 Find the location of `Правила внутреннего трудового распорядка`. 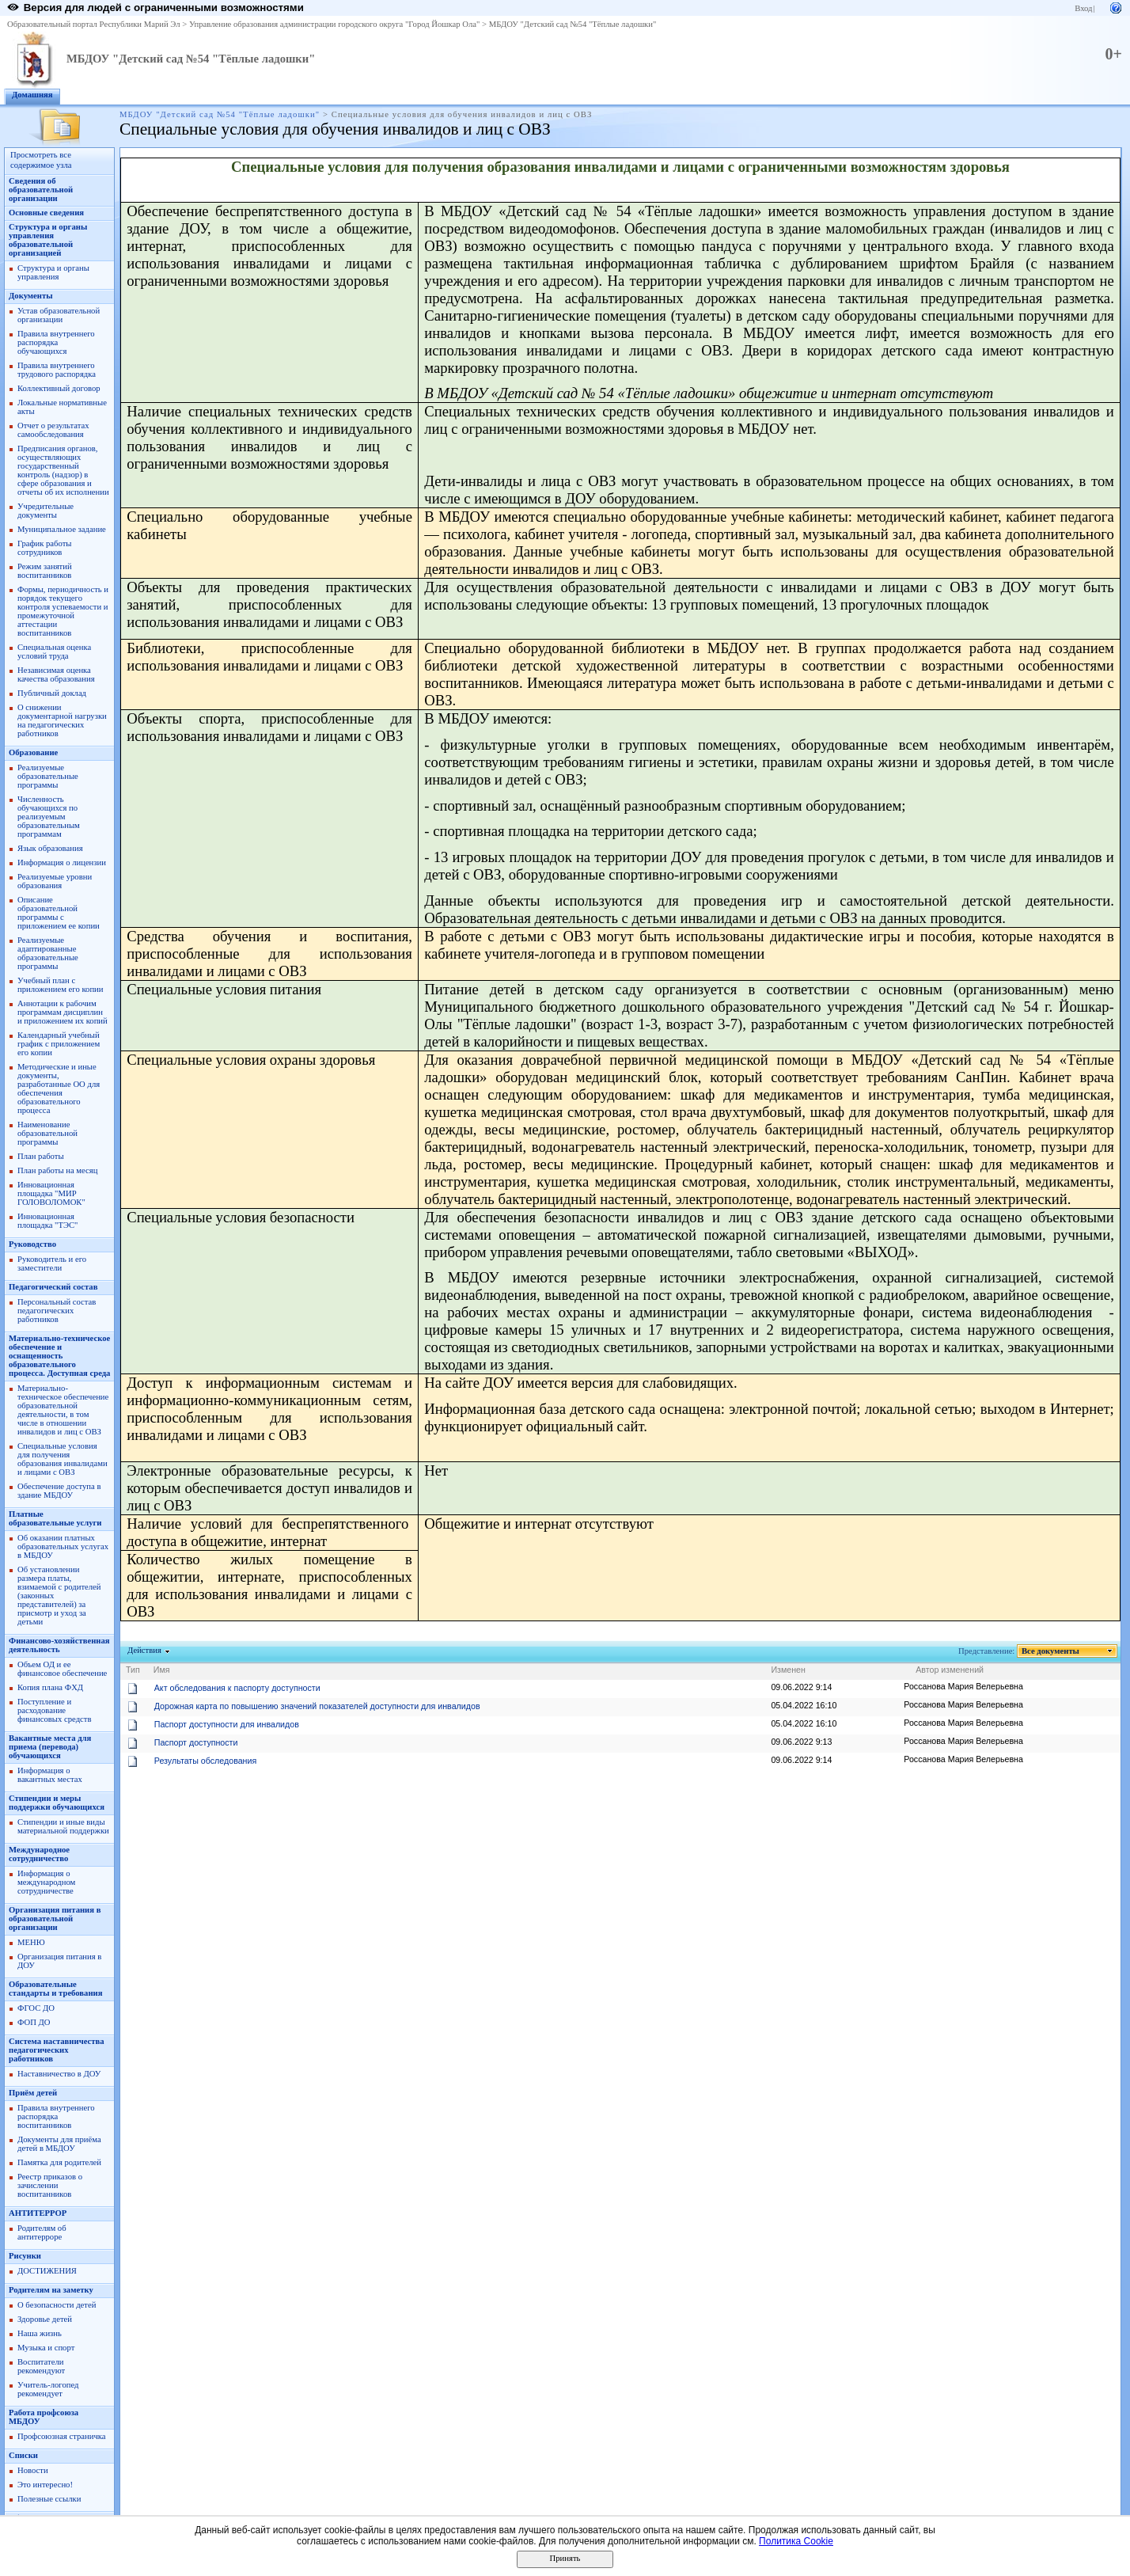

Правила внутреннего трудового распорядка is located at coordinates (56, 369).